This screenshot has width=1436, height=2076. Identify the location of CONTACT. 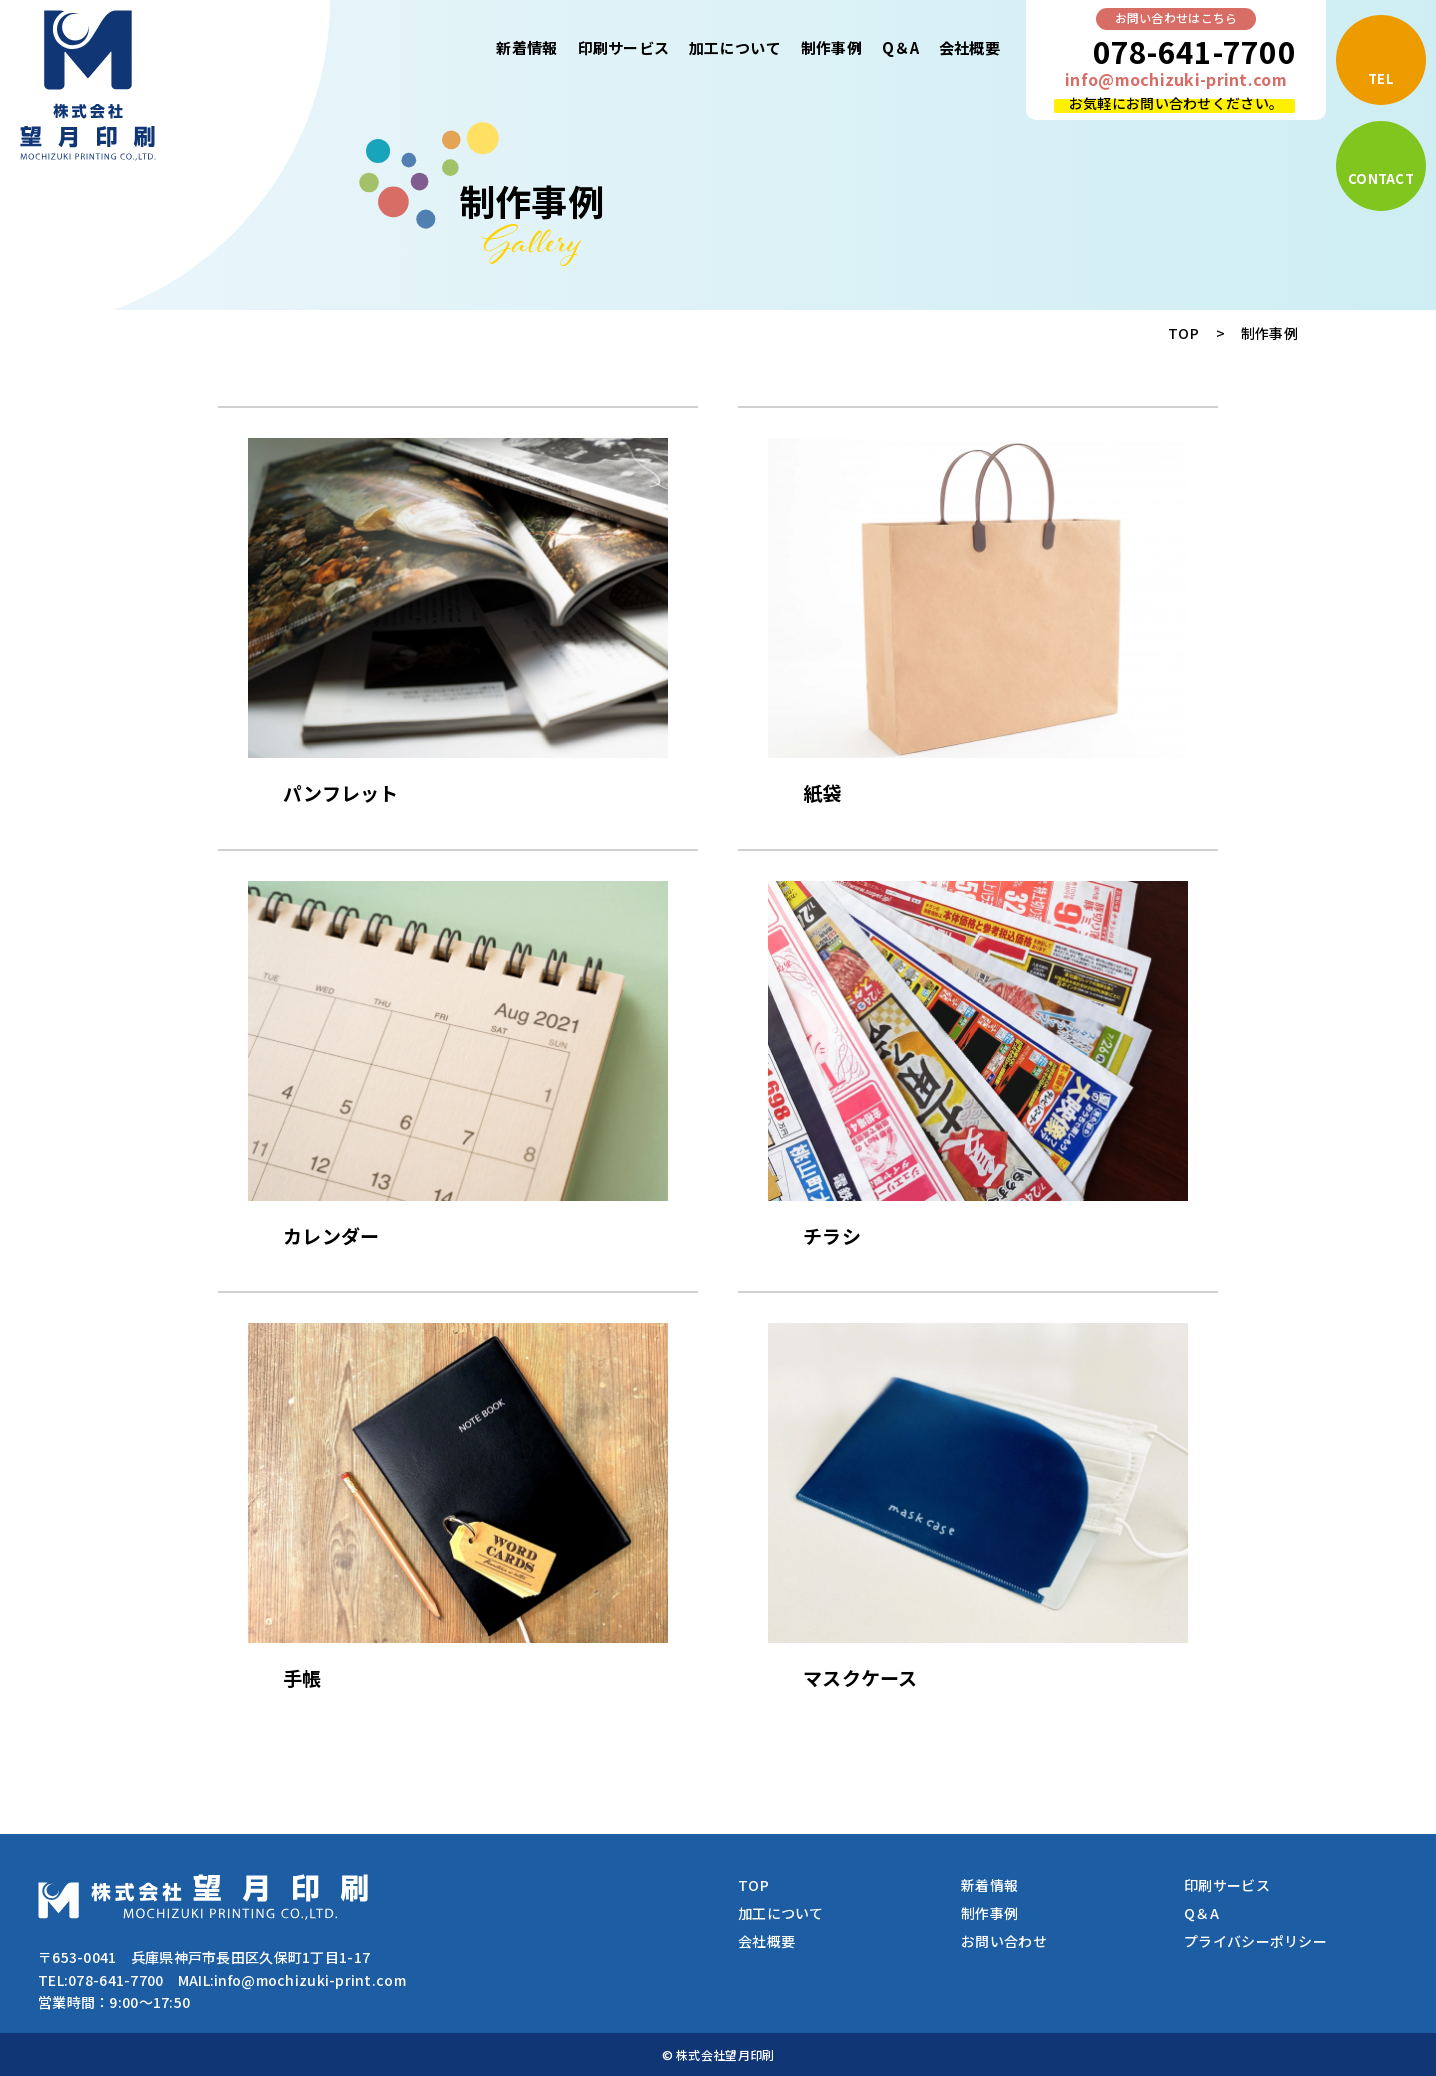
(1381, 178).